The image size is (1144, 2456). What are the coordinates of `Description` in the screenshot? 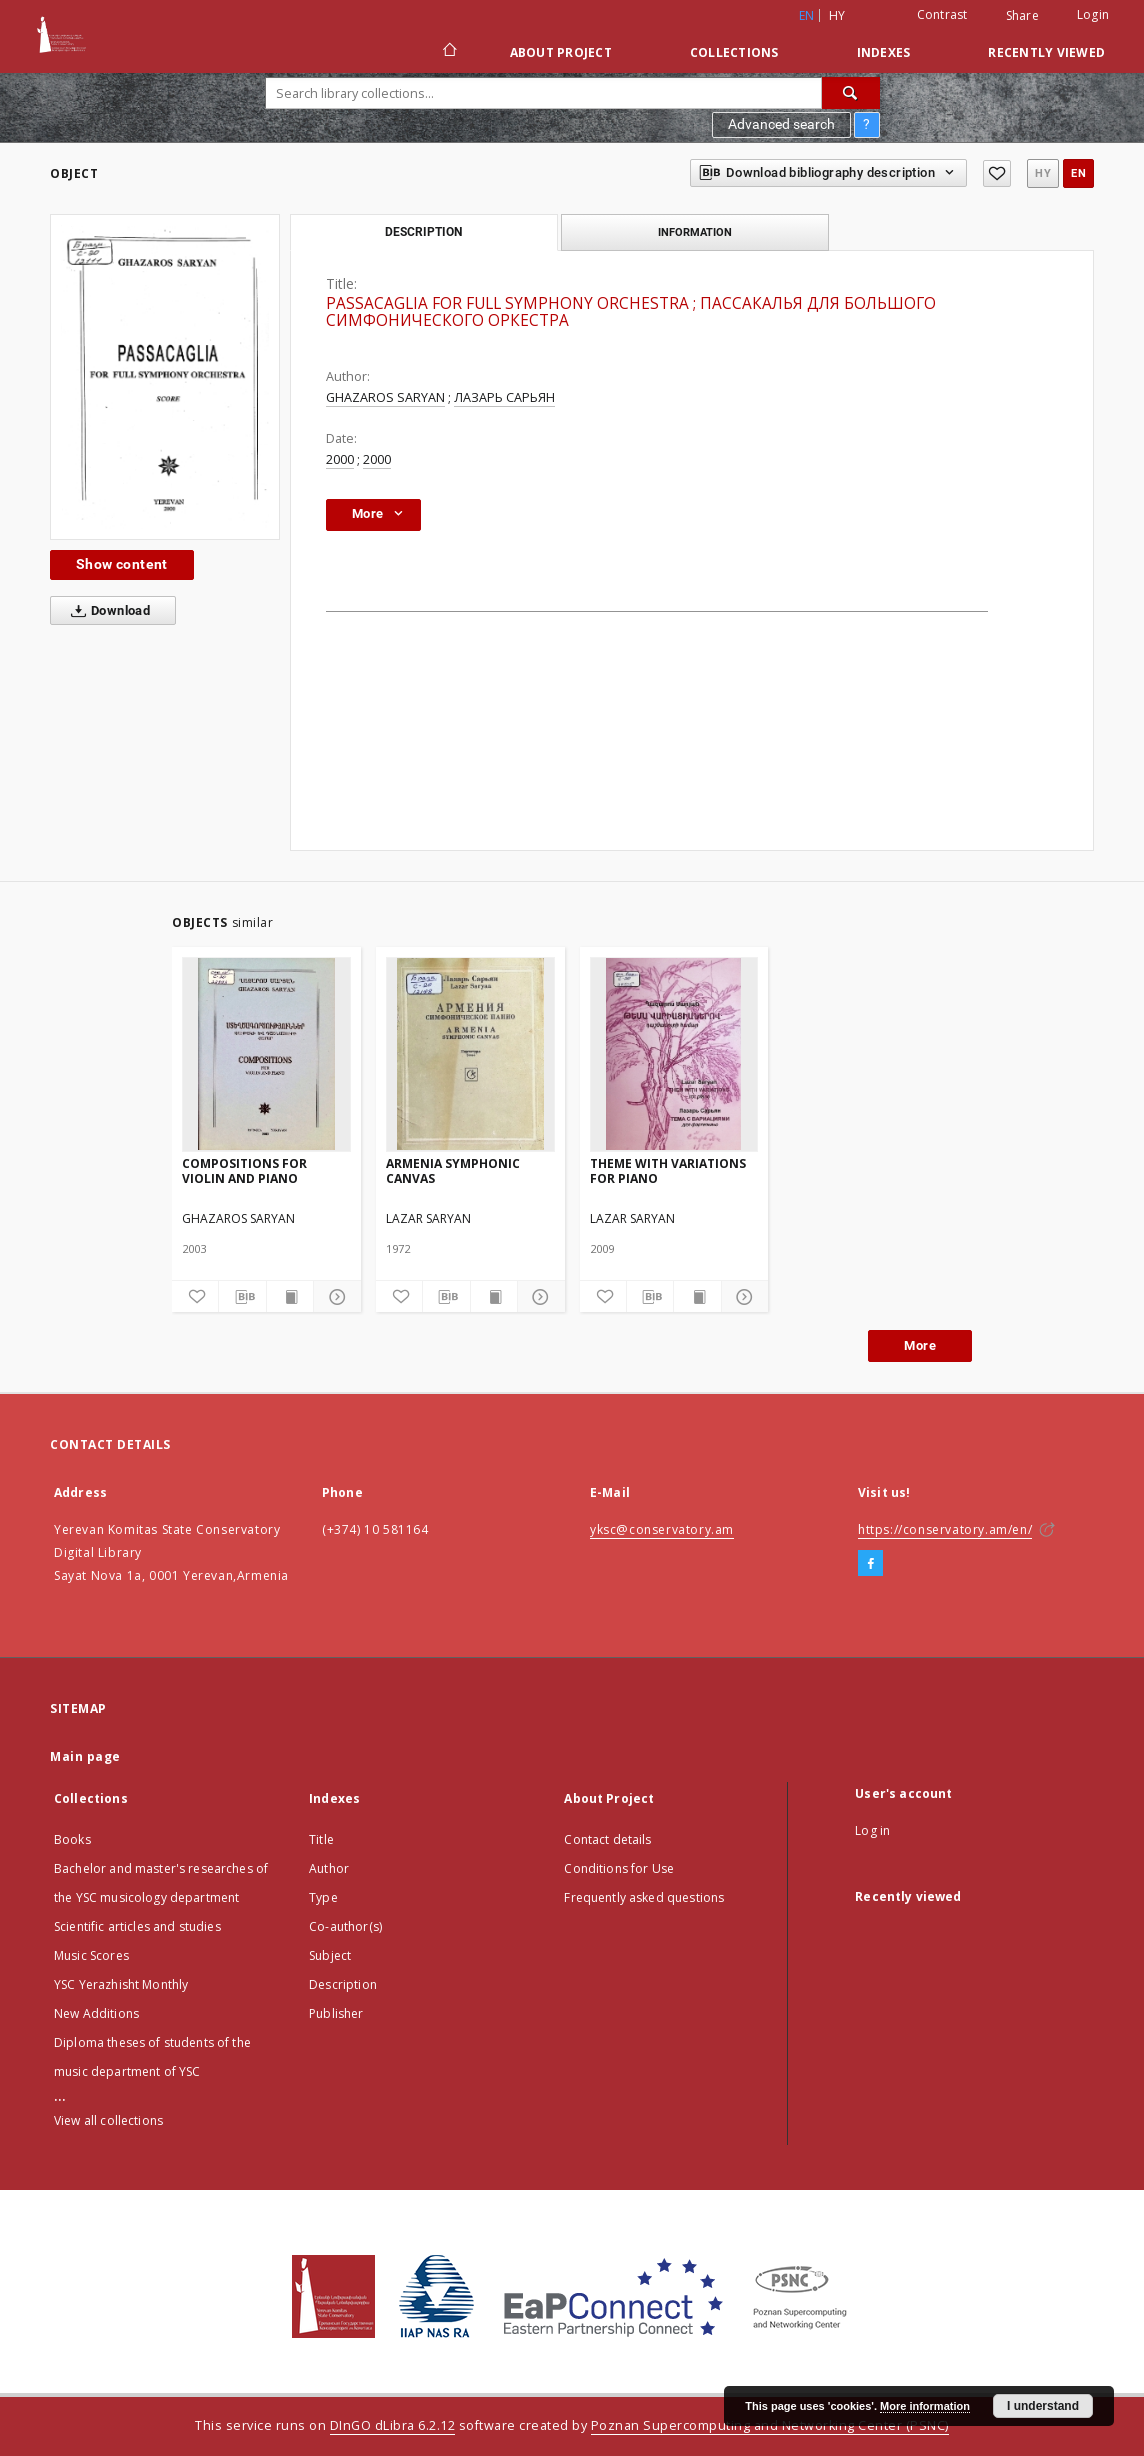 It's located at (343, 1984).